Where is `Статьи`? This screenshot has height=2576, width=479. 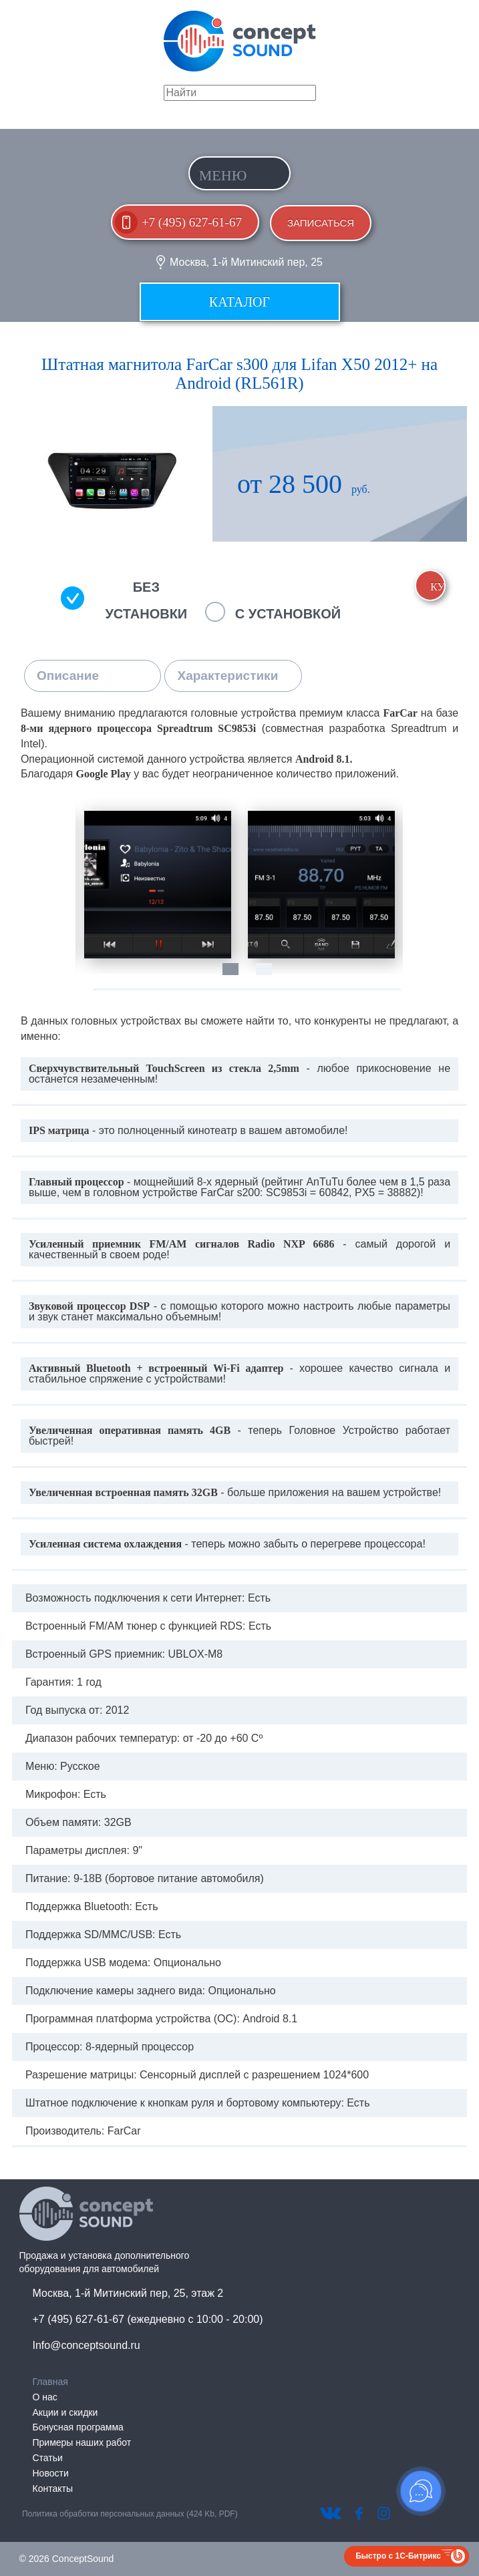 Статьи is located at coordinates (48, 2457).